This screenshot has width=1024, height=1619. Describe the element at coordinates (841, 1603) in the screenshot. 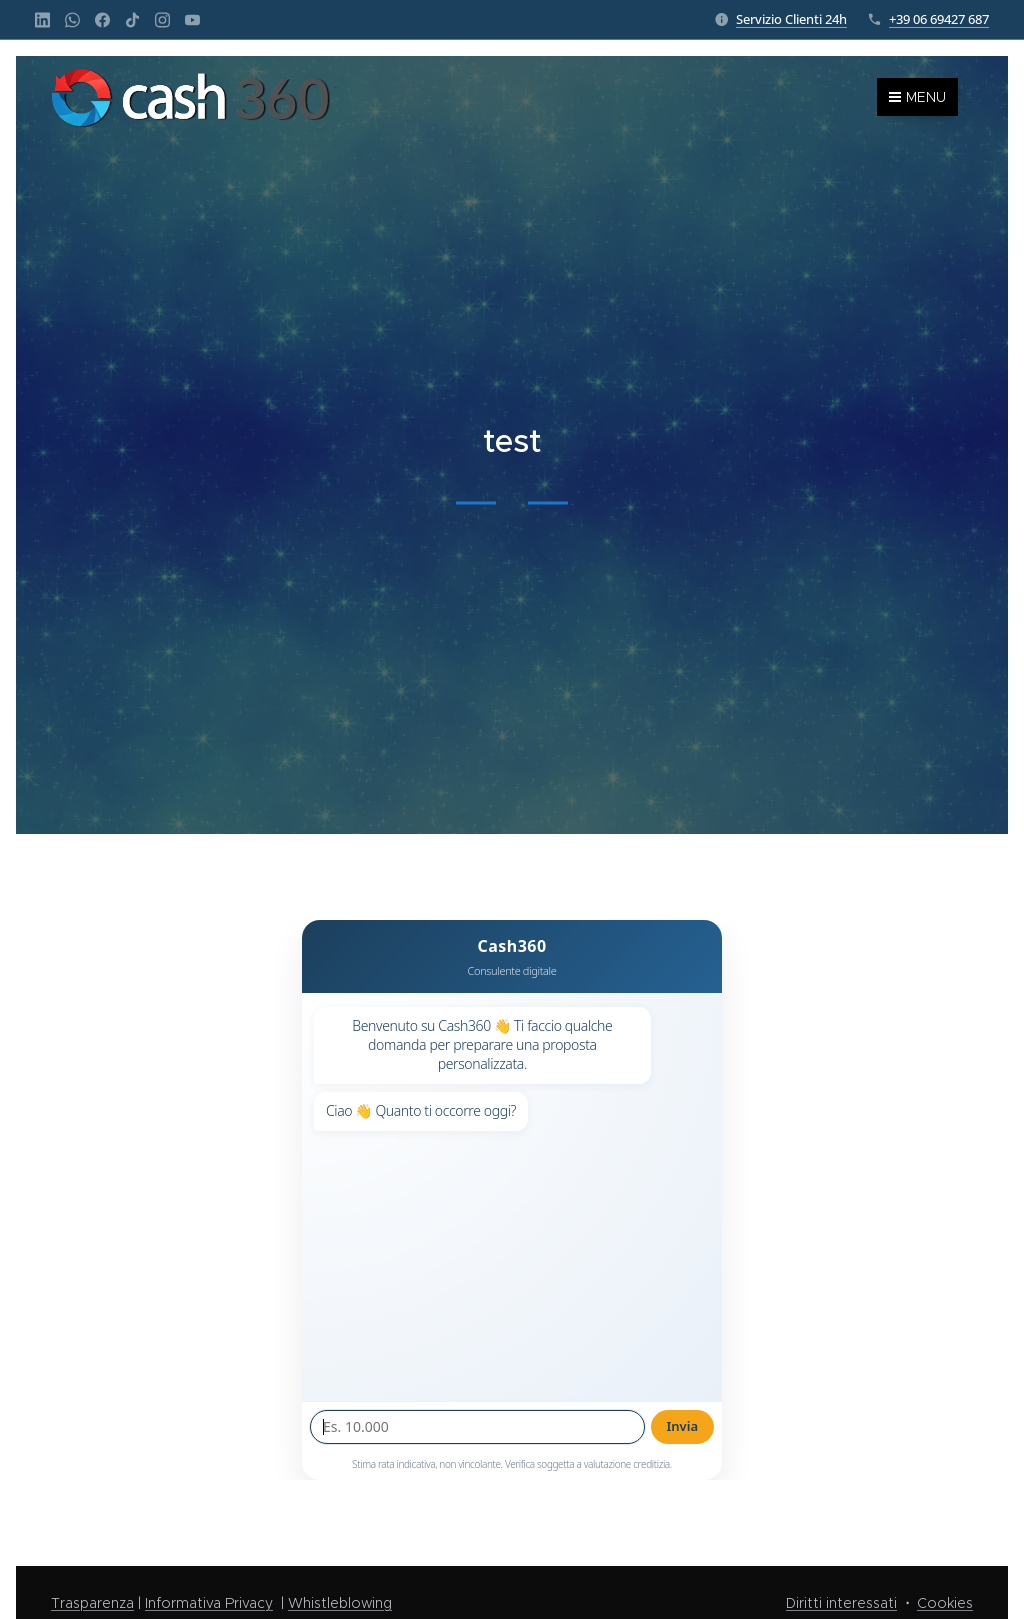

I see `Diritti interessati` at that location.